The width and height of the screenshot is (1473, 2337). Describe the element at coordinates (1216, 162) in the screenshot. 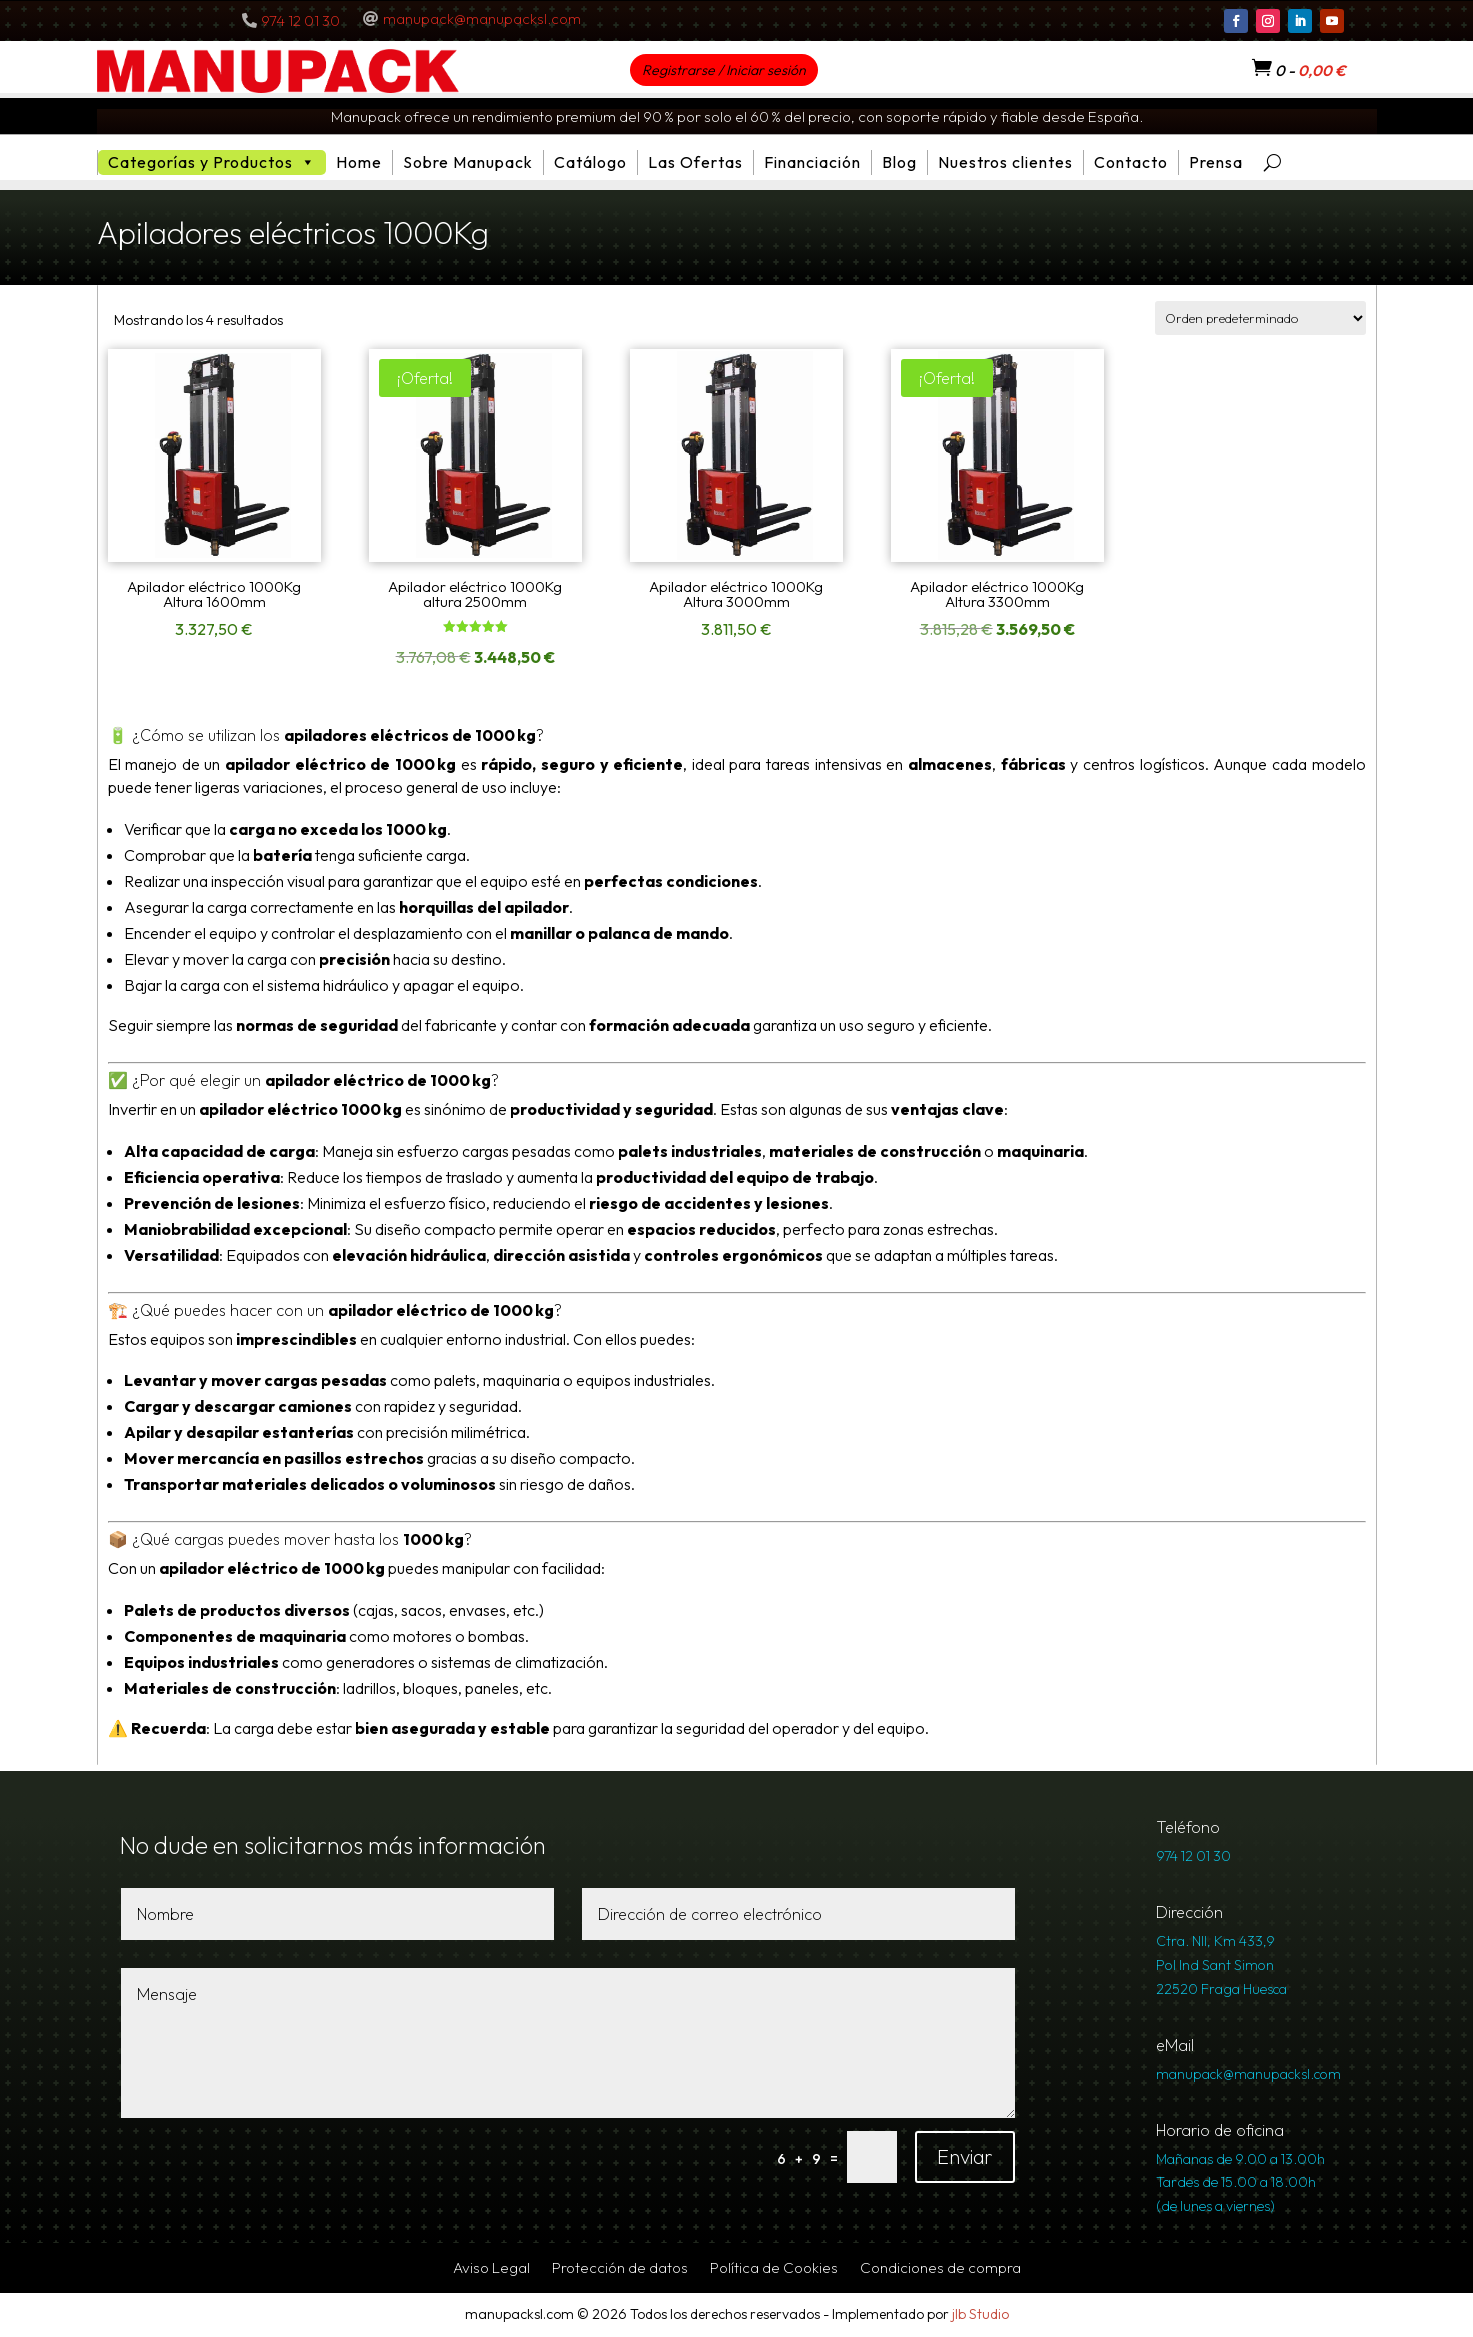

I see `Prensa` at that location.